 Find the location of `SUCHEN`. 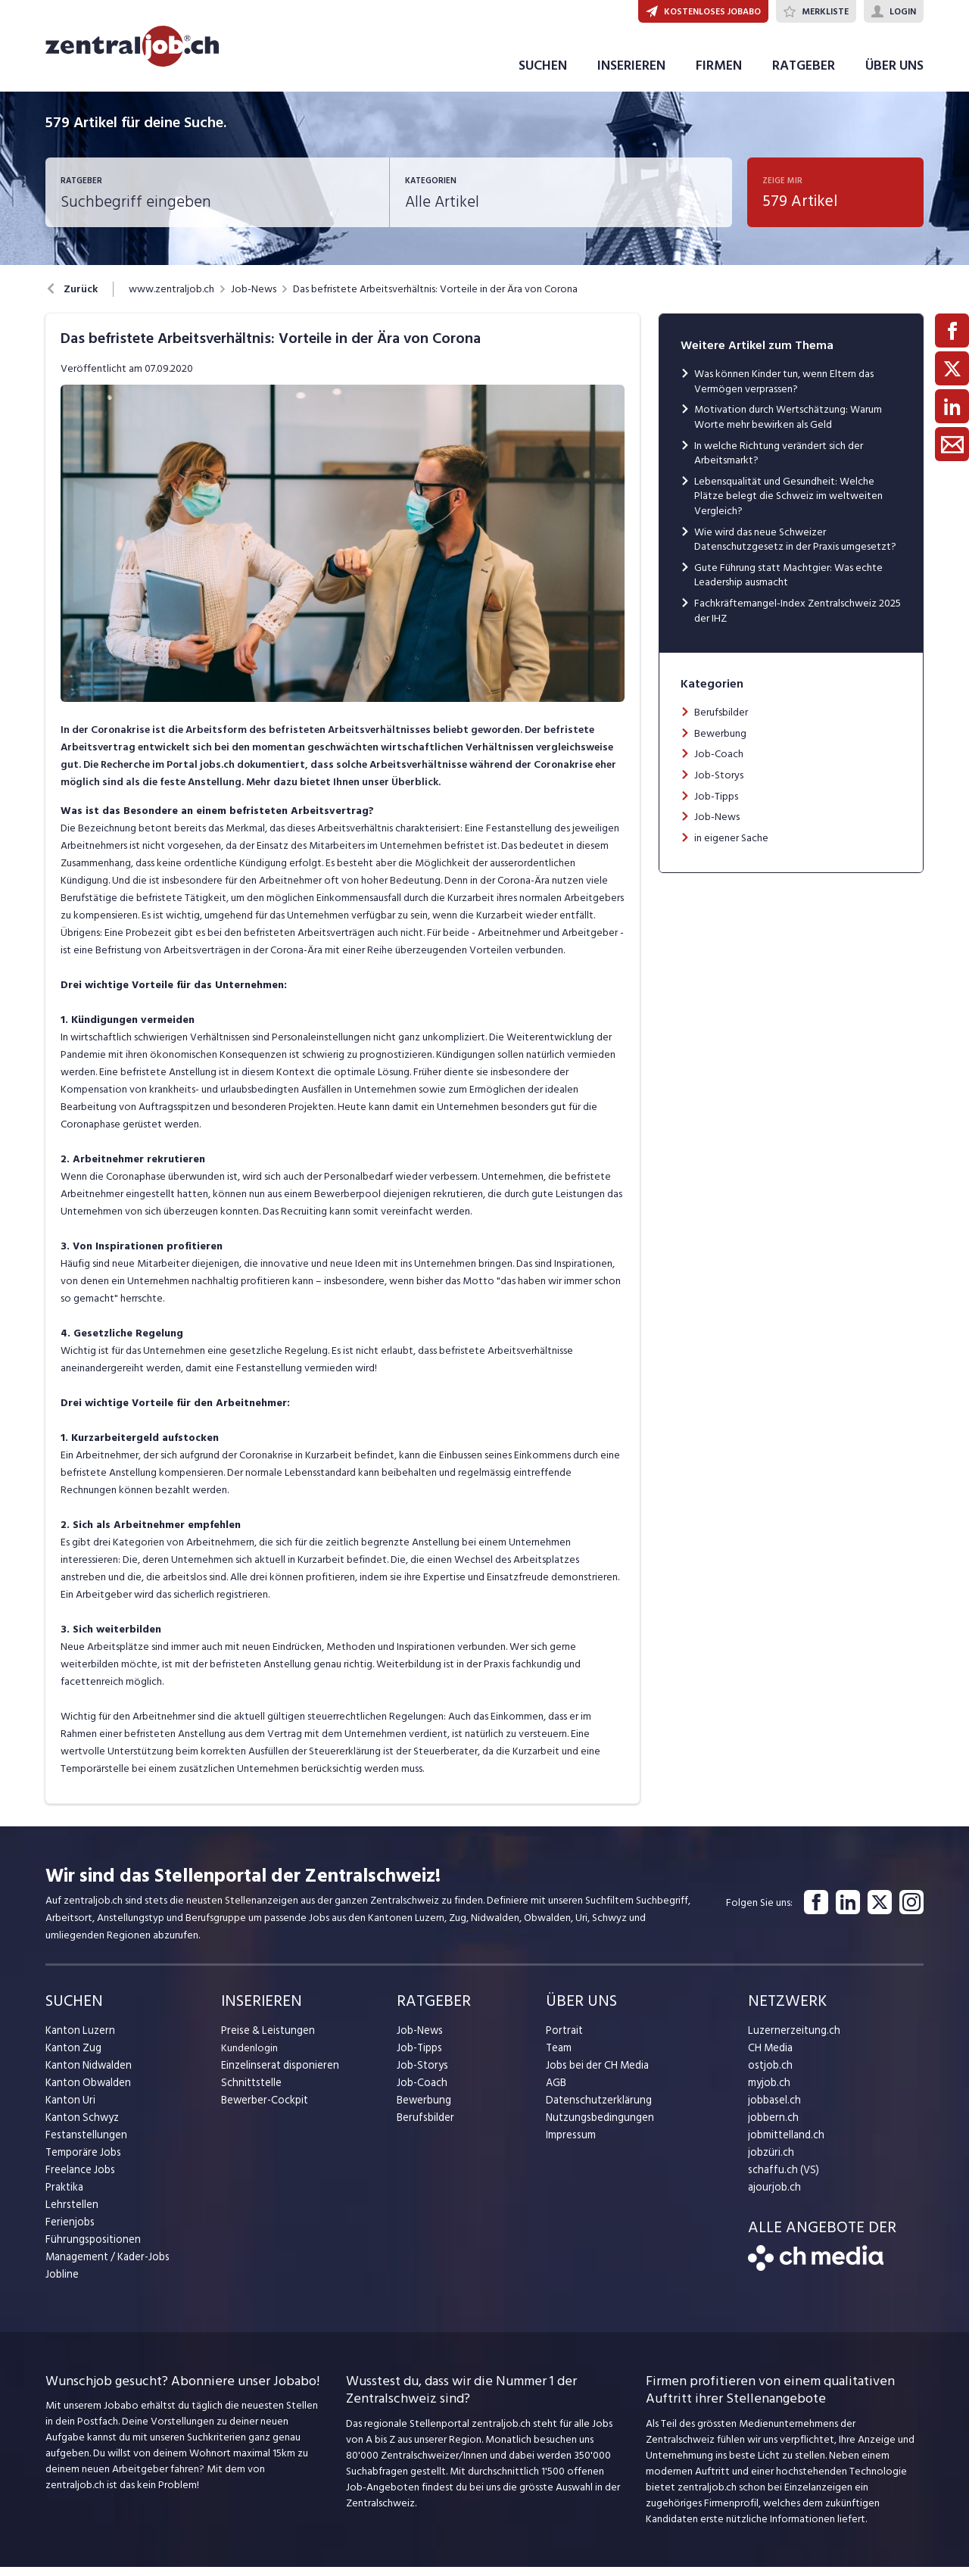

SUCHEN is located at coordinates (543, 75).